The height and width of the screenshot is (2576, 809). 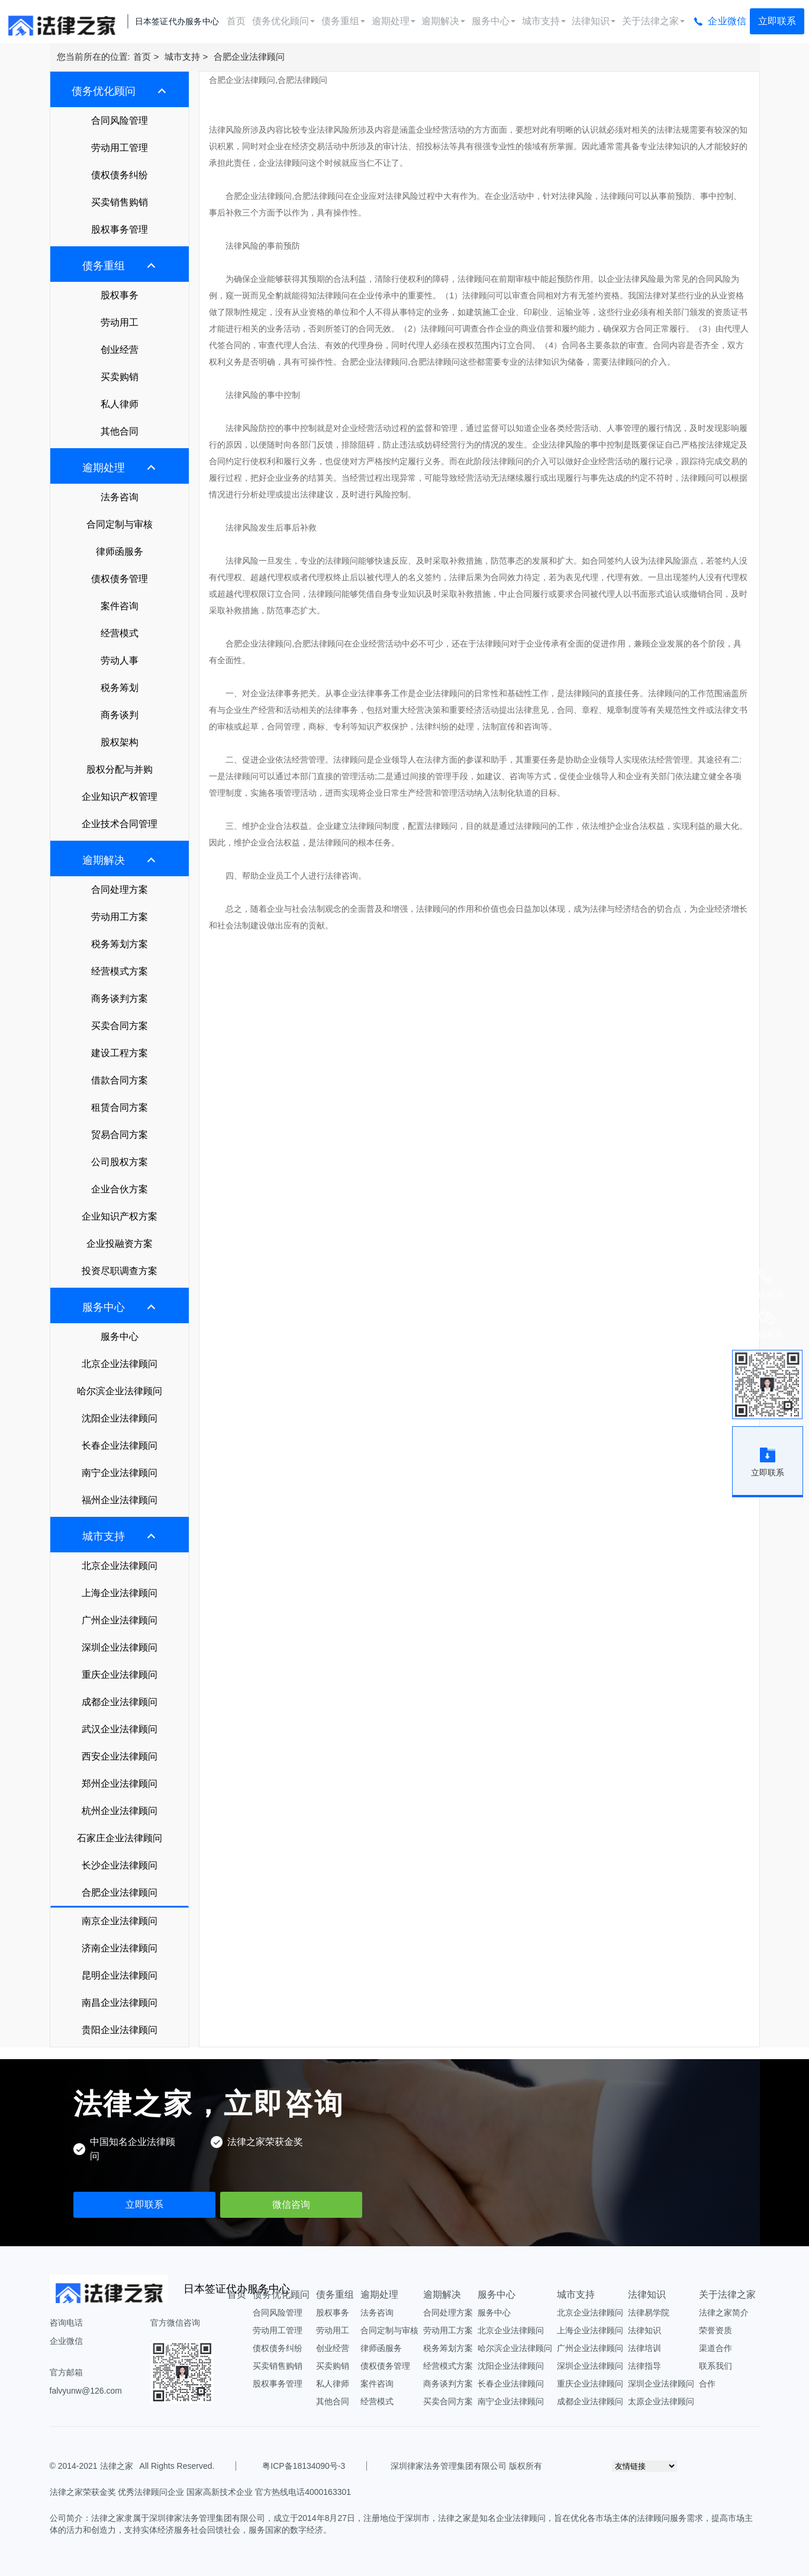 What do you see at coordinates (119, 742) in the screenshot?
I see `股权架构` at bounding box center [119, 742].